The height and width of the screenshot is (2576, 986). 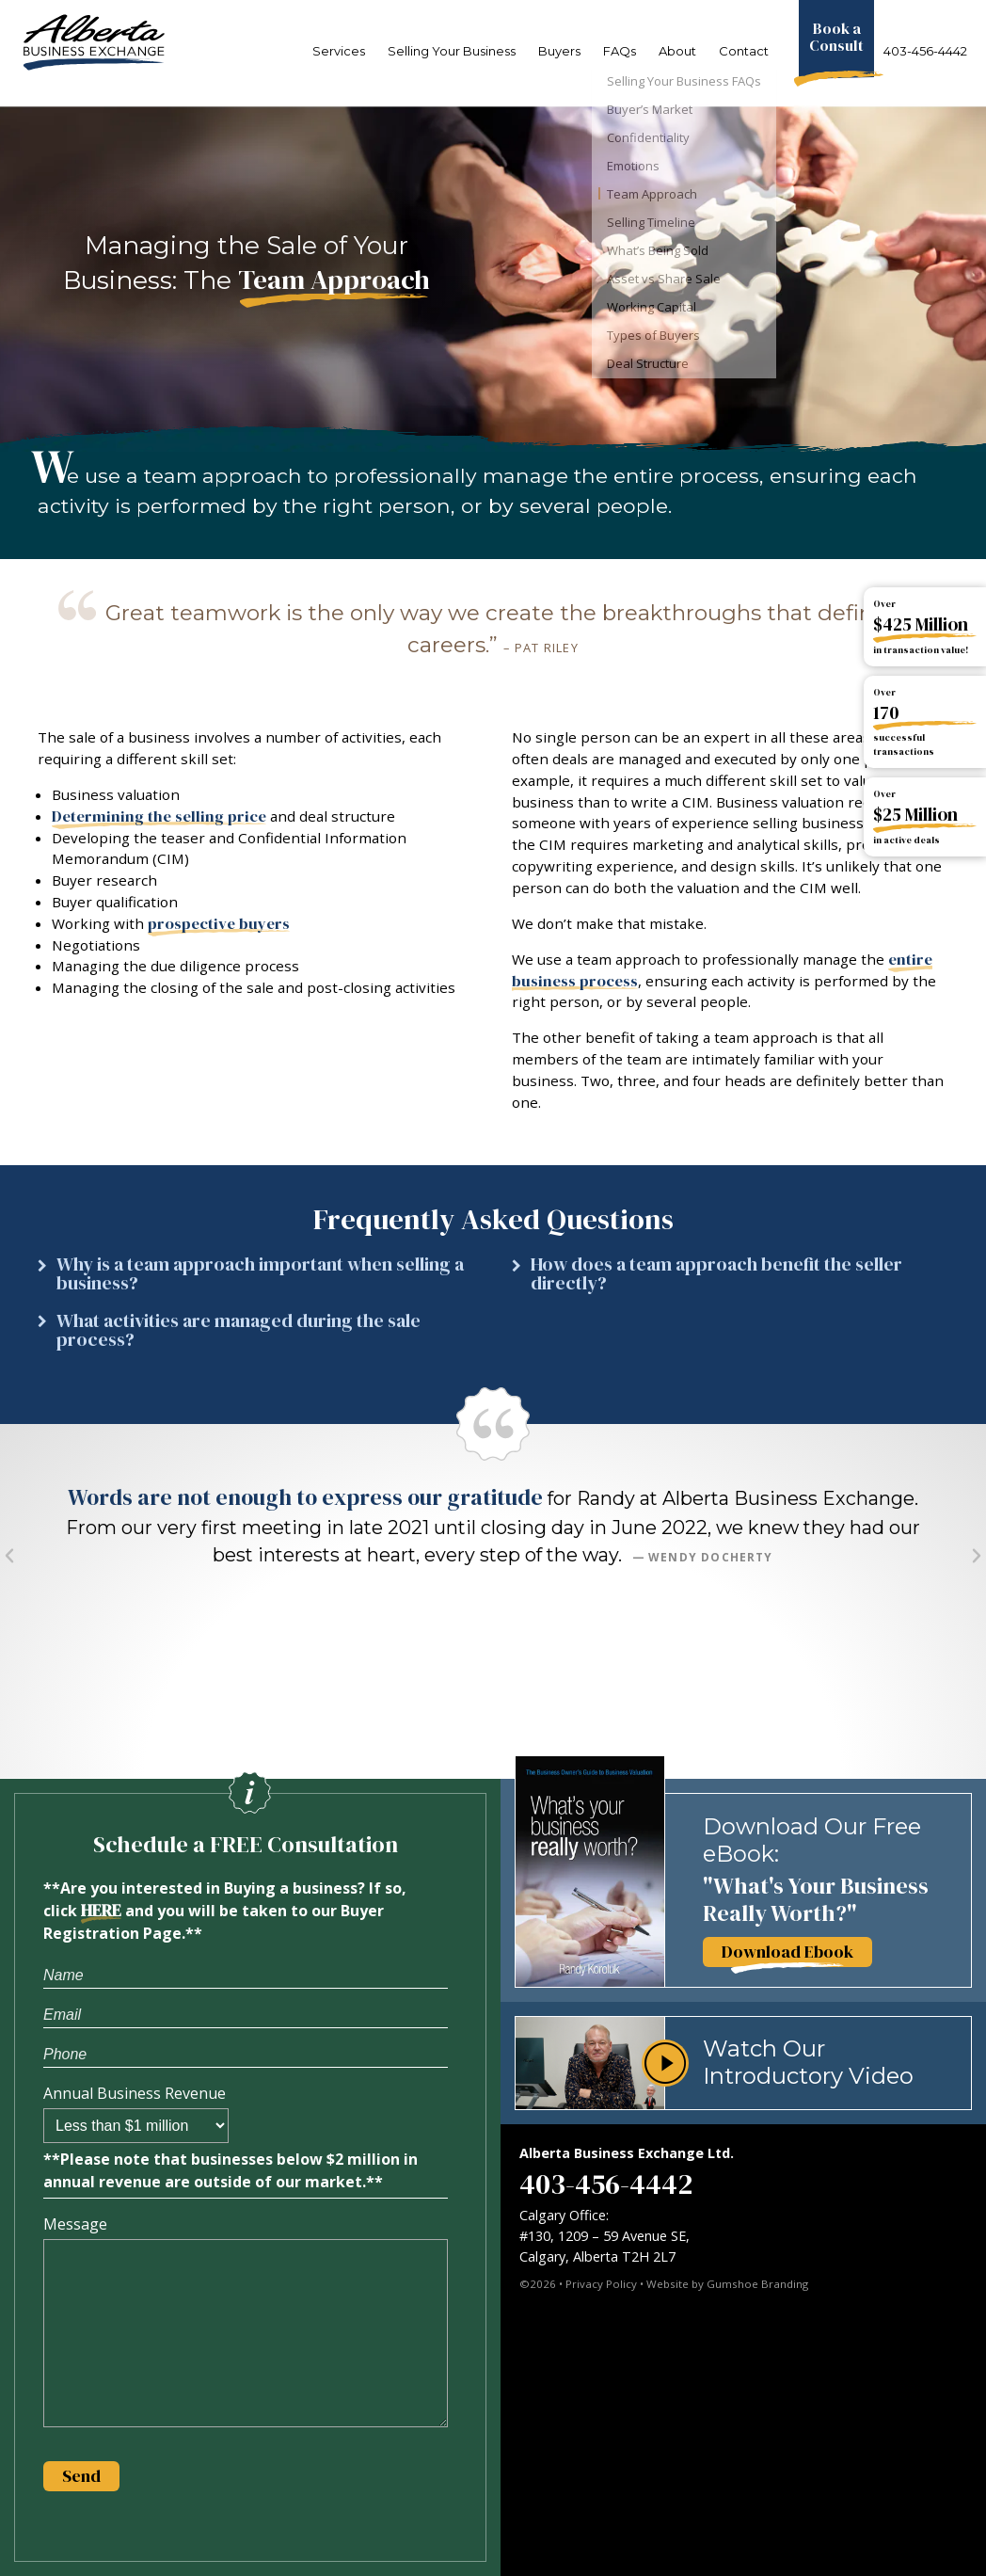 What do you see at coordinates (559, 50) in the screenshot?
I see `Buyers` at bounding box center [559, 50].